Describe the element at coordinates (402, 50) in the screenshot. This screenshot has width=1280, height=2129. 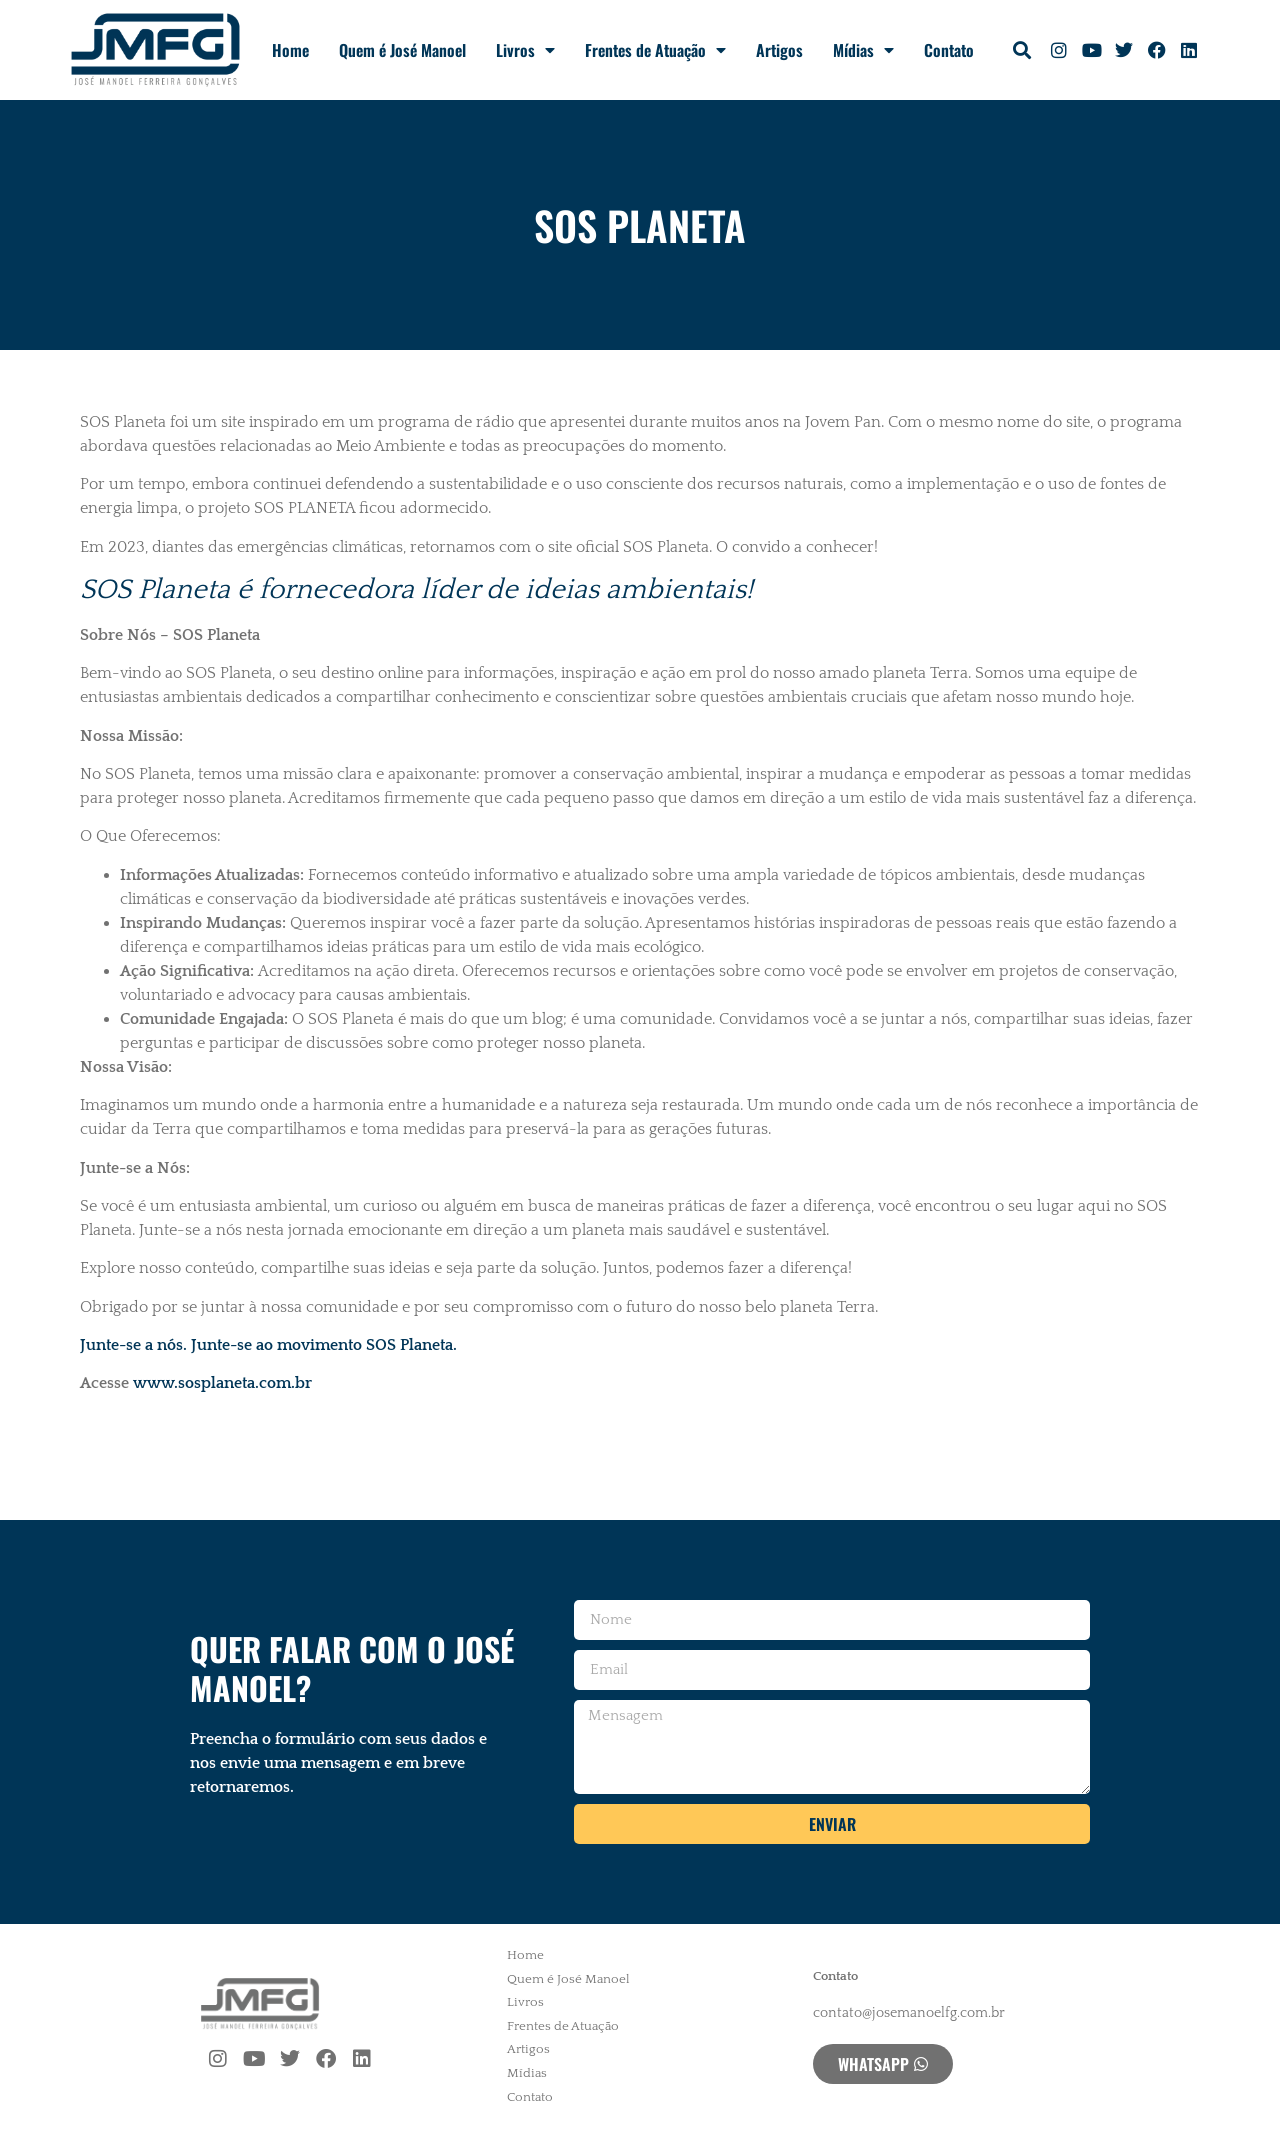
I see `Quem é José Manoel` at that location.